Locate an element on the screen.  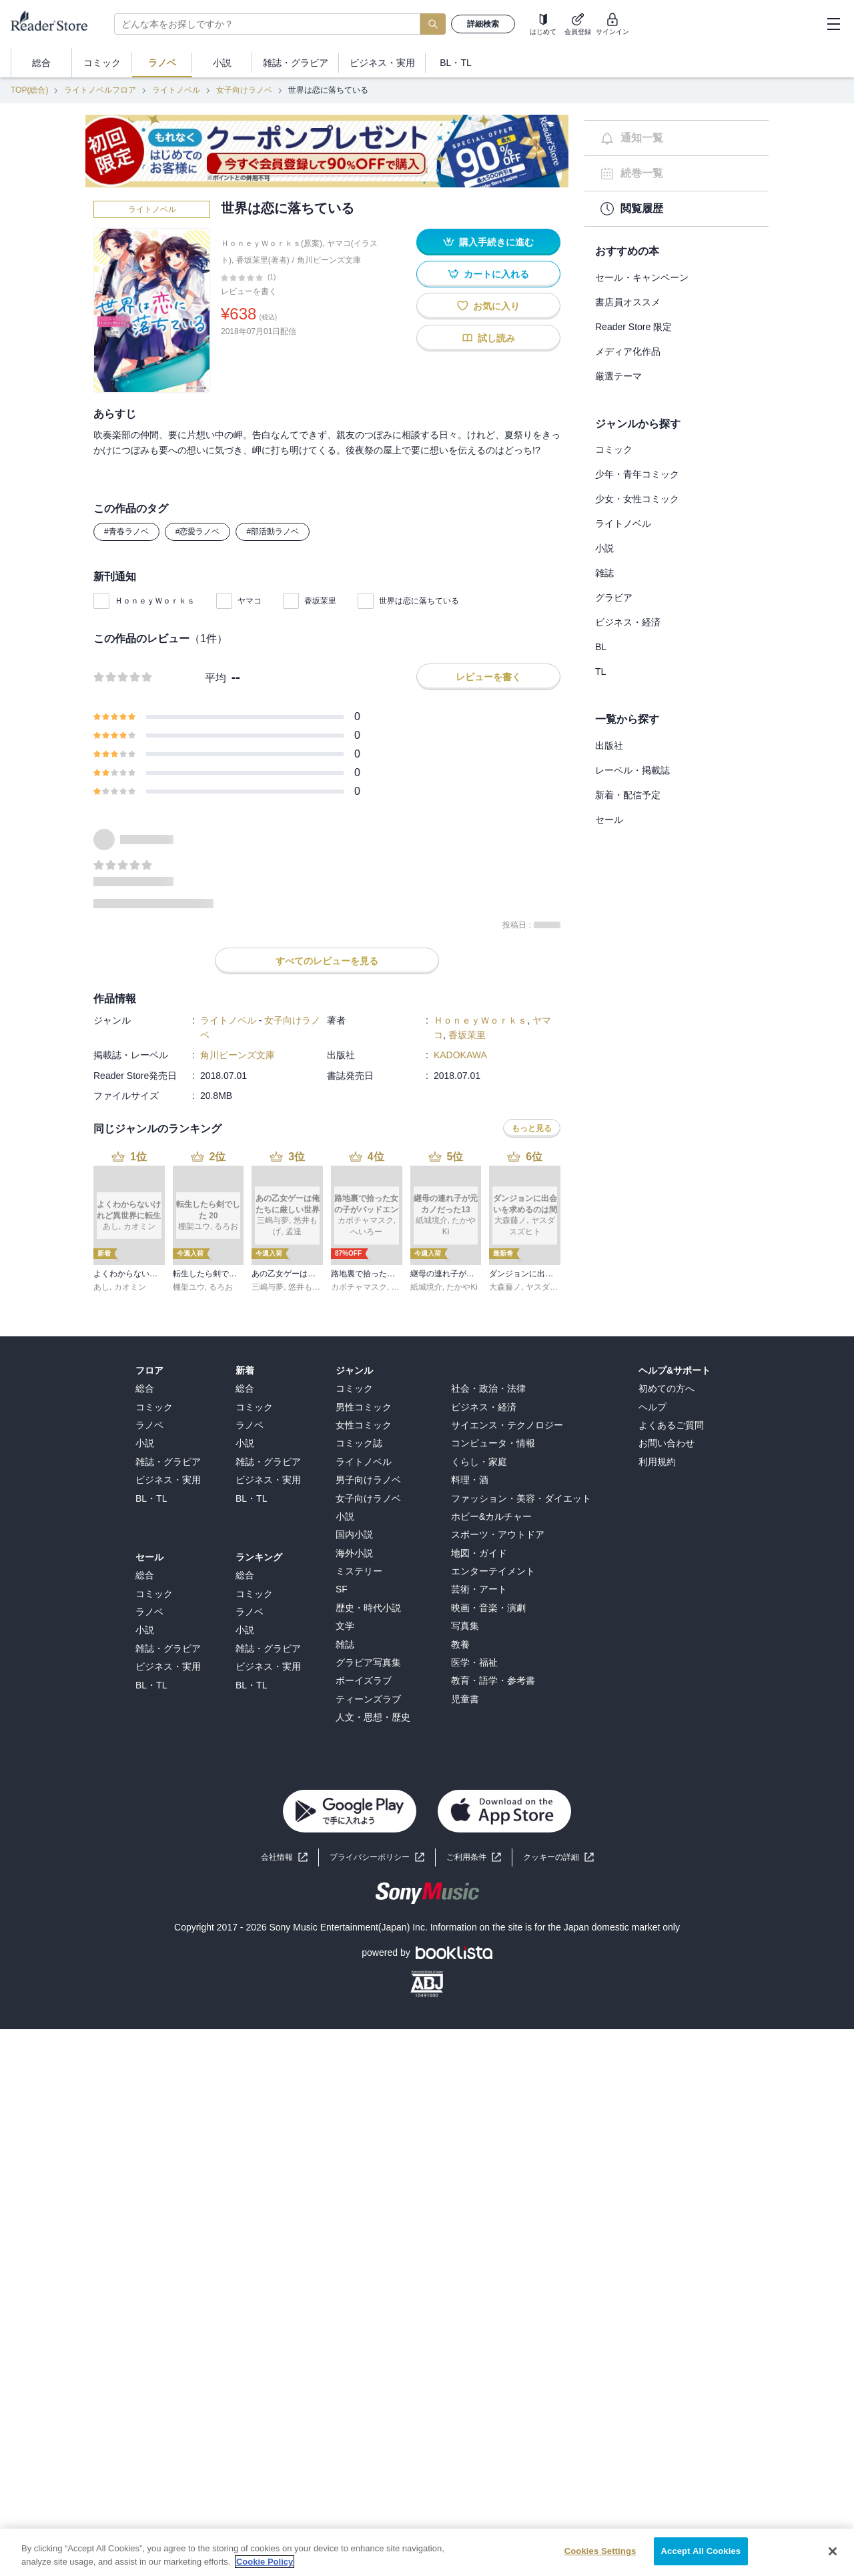
レーベル・掲載誌 is located at coordinates (632, 770).